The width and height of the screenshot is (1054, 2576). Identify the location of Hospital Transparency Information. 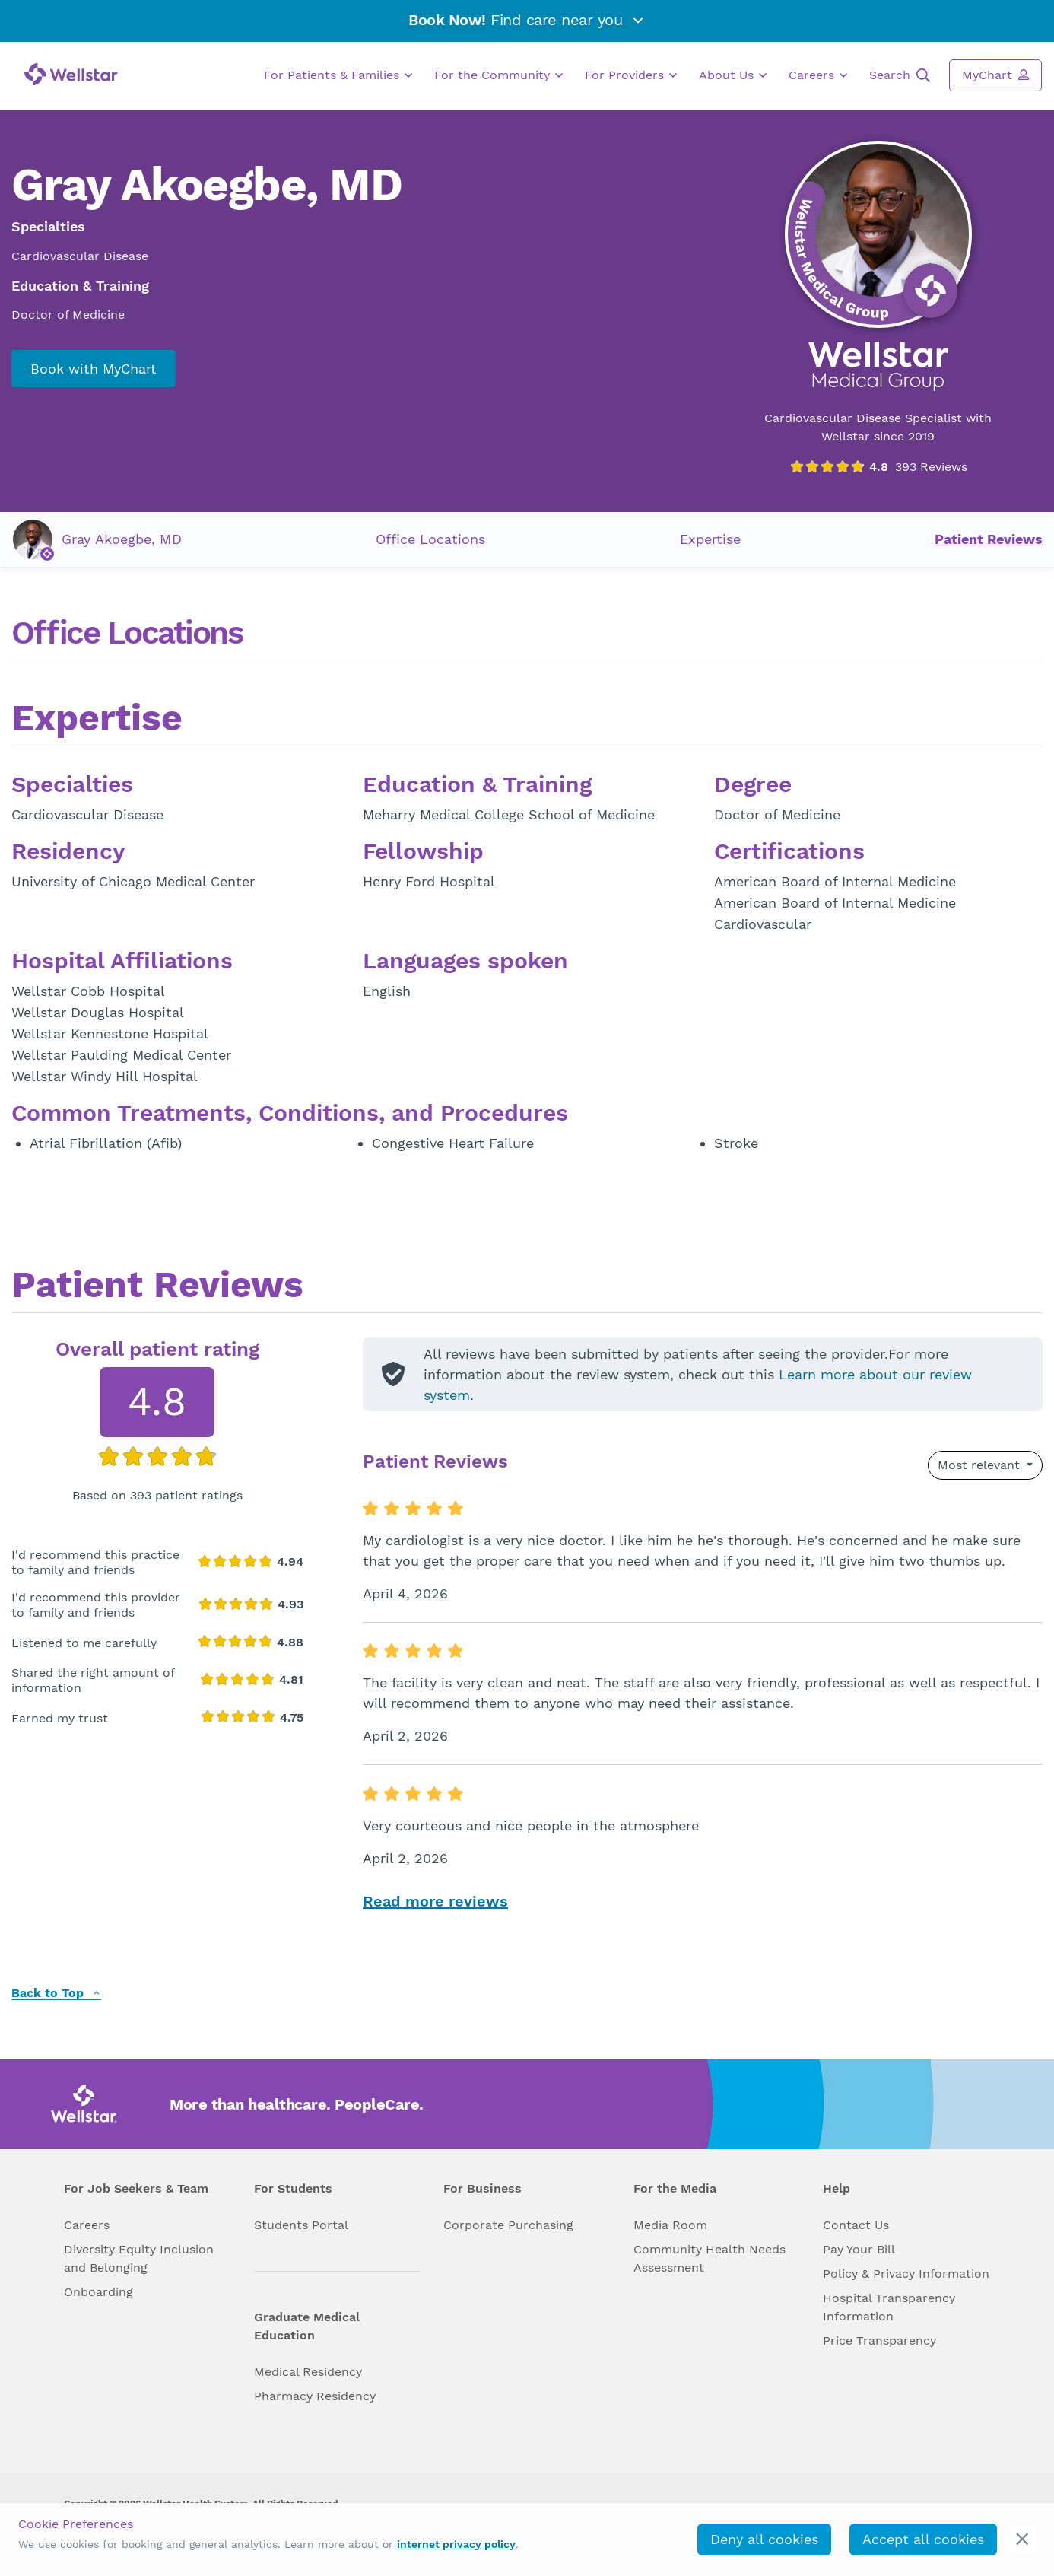
(889, 2307).